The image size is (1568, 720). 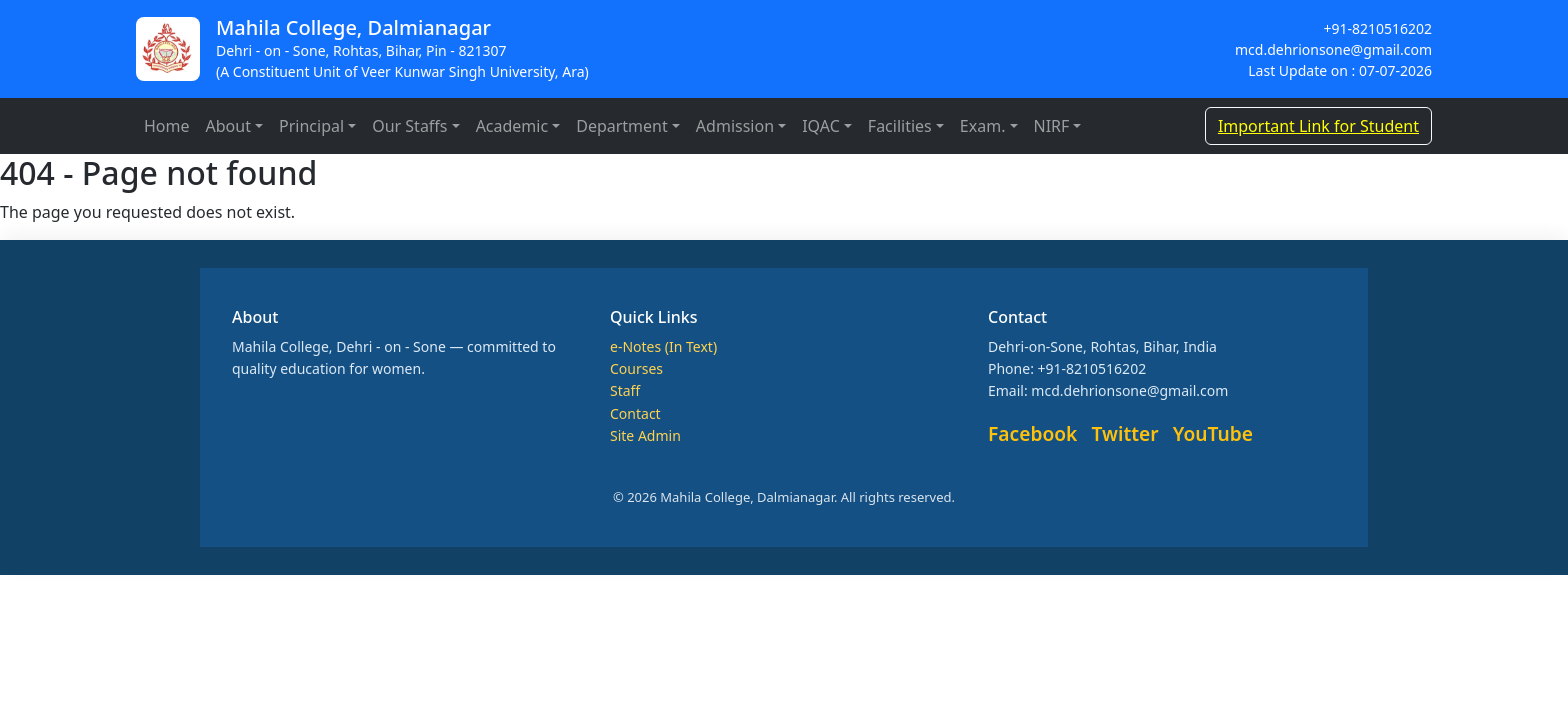 I want to click on Important Link for Student, so click(x=1318, y=126).